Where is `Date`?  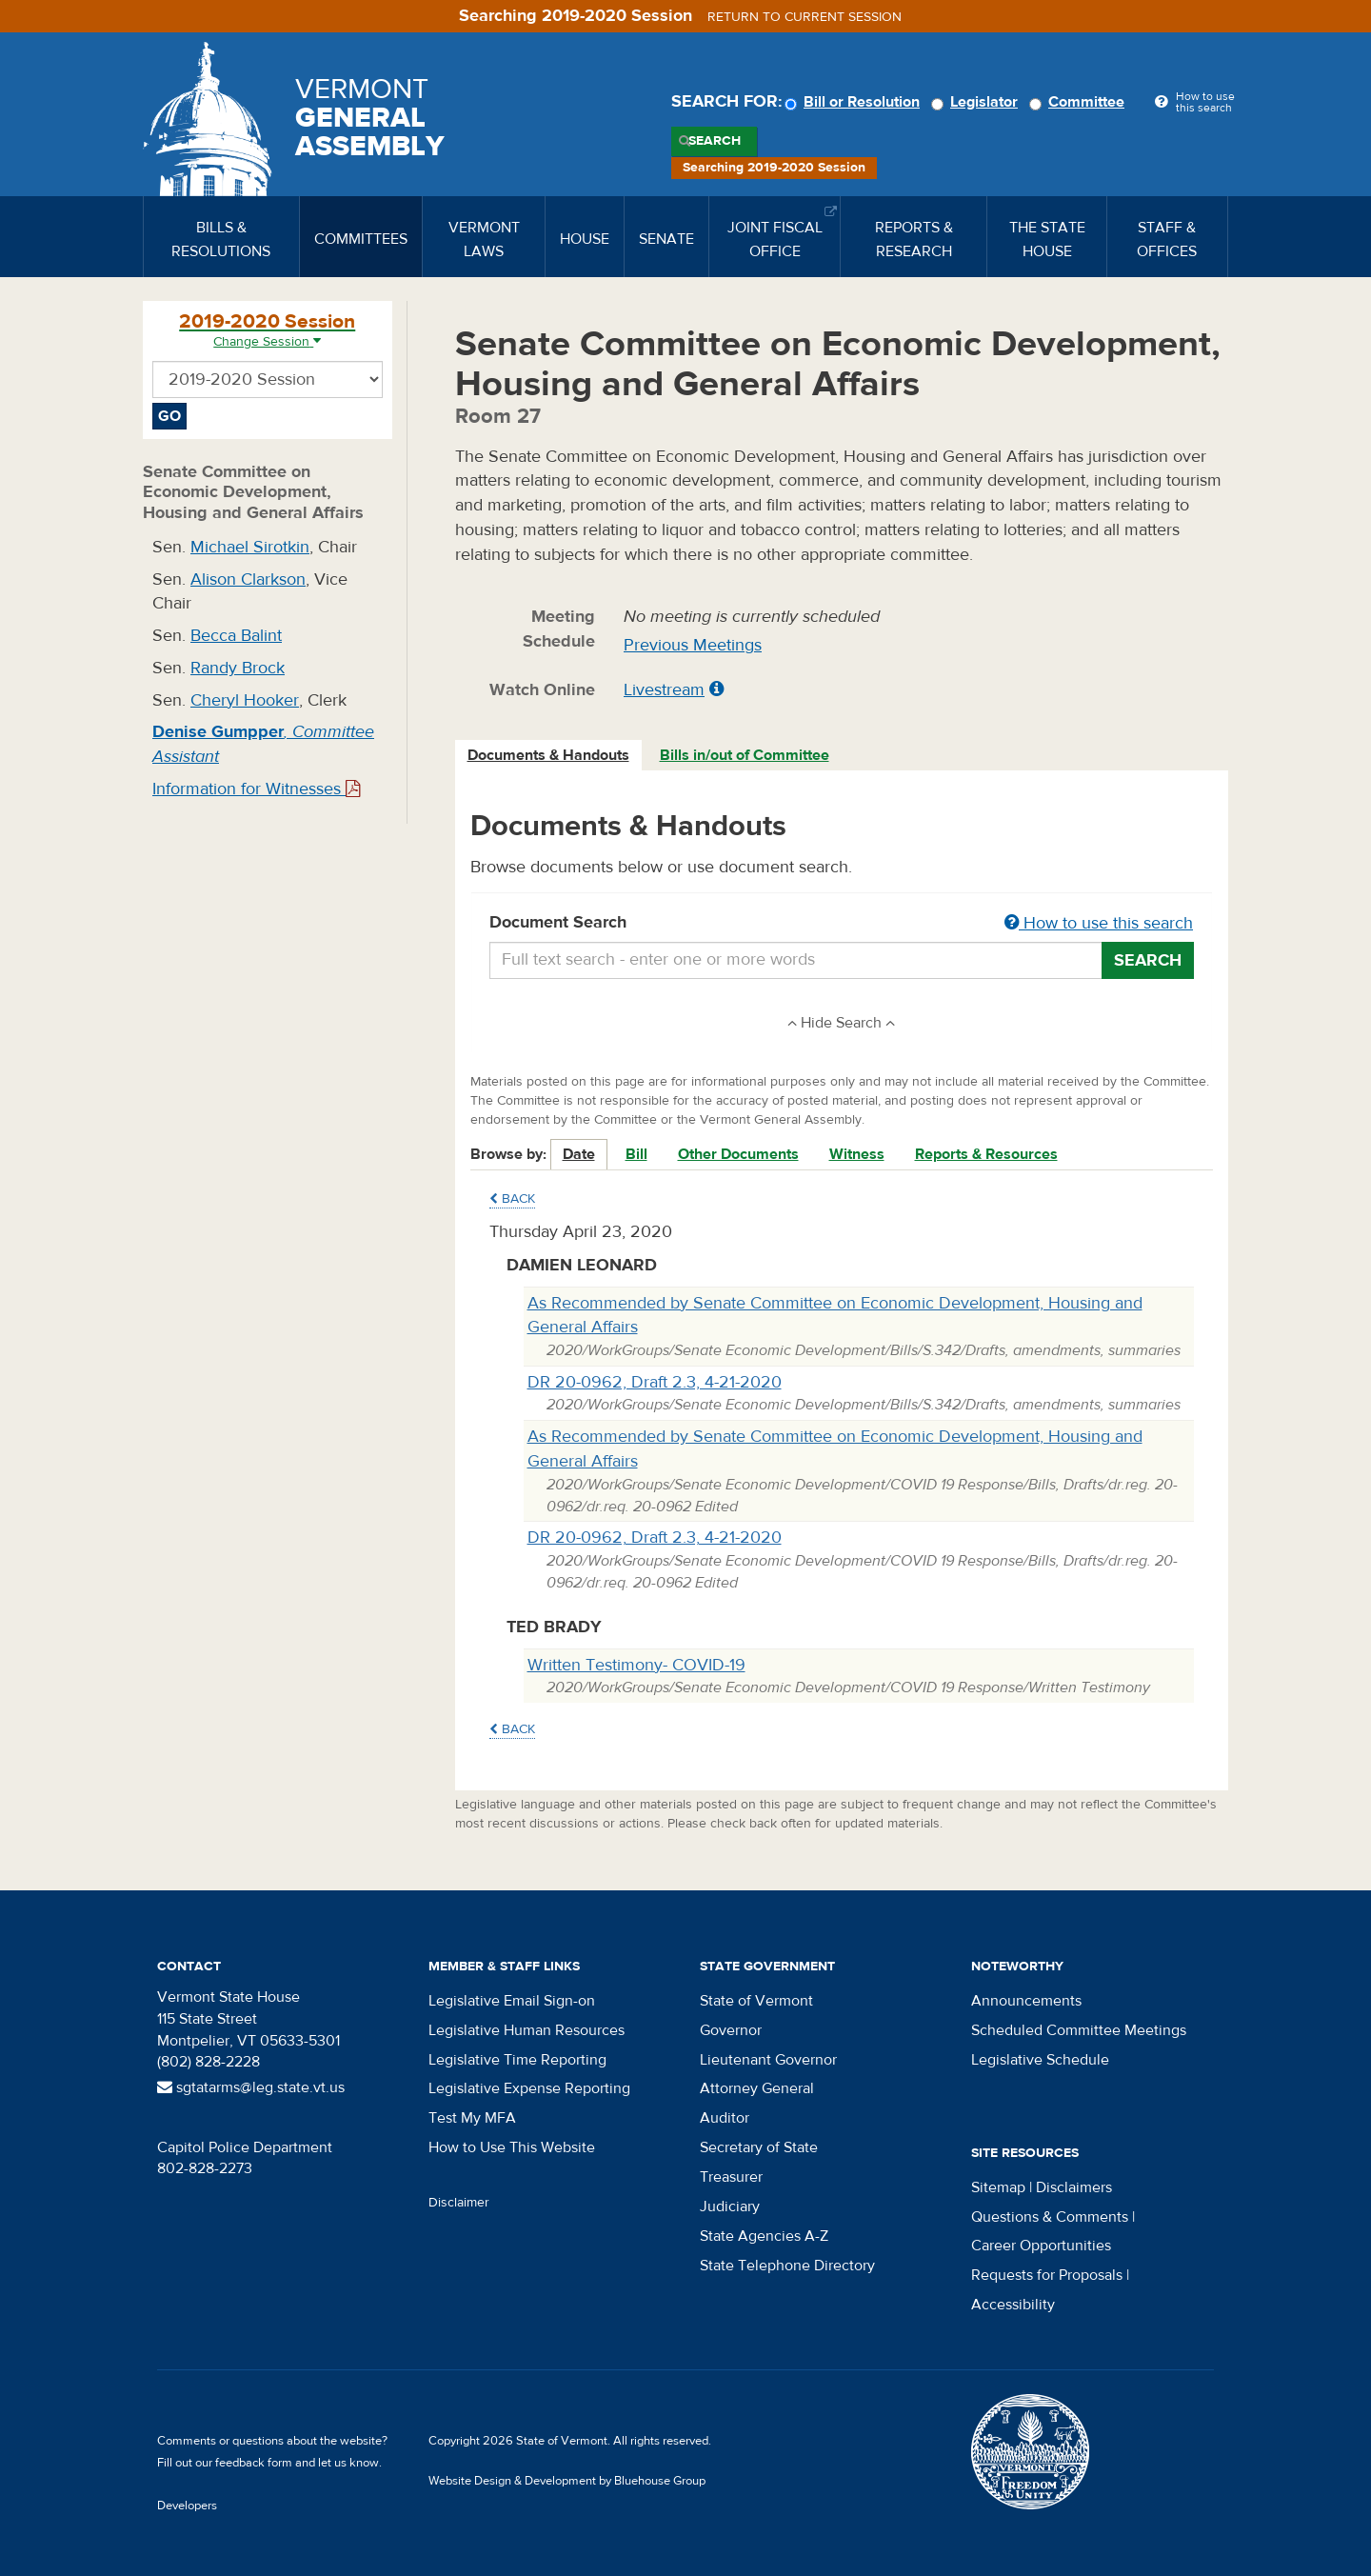
Date is located at coordinates (579, 1154).